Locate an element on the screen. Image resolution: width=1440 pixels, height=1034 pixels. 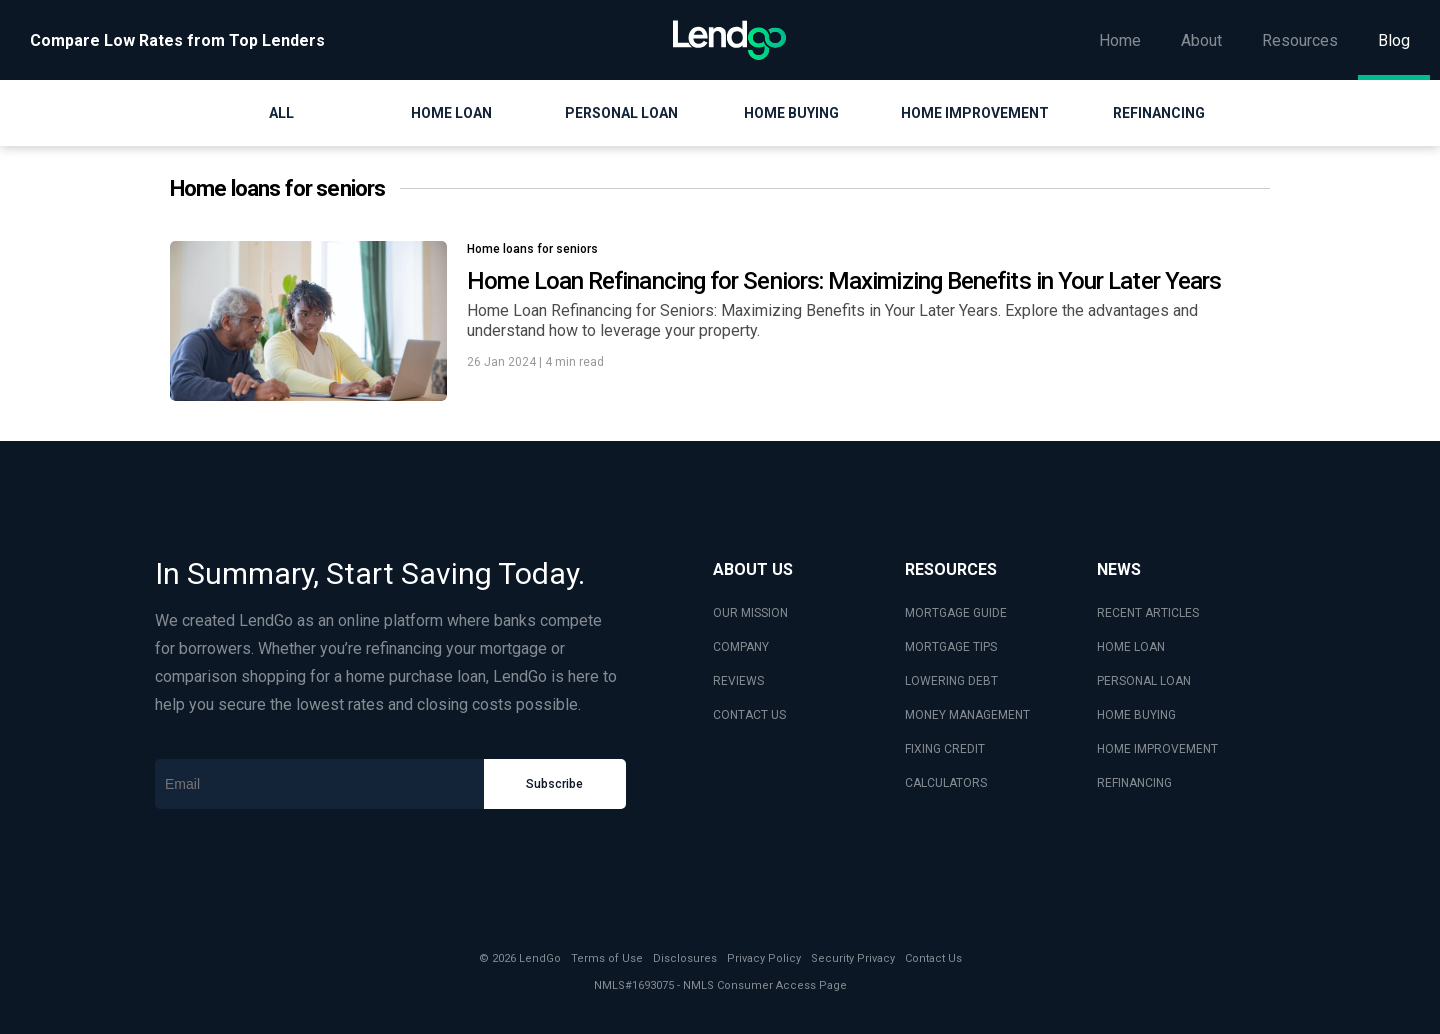
Home loans for seniors is located at coordinates (532, 249).